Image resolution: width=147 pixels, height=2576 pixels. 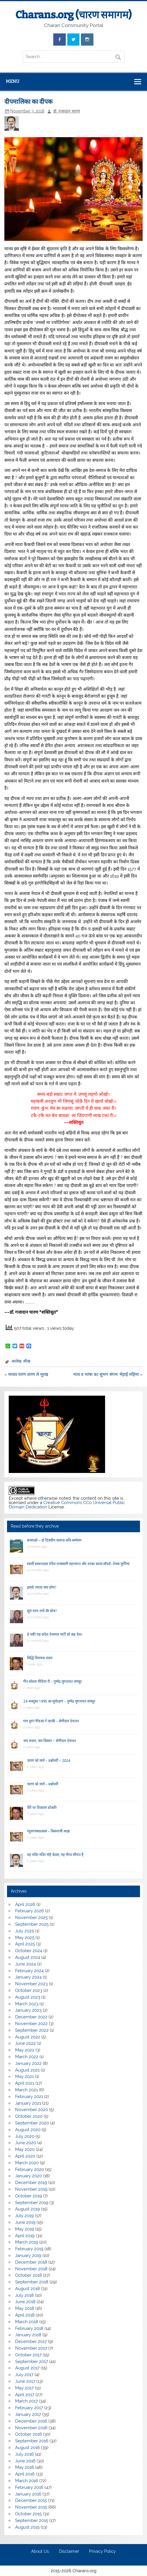 What do you see at coordinates (31, 2182) in the screenshot?
I see `December 2019` at bounding box center [31, 2182].